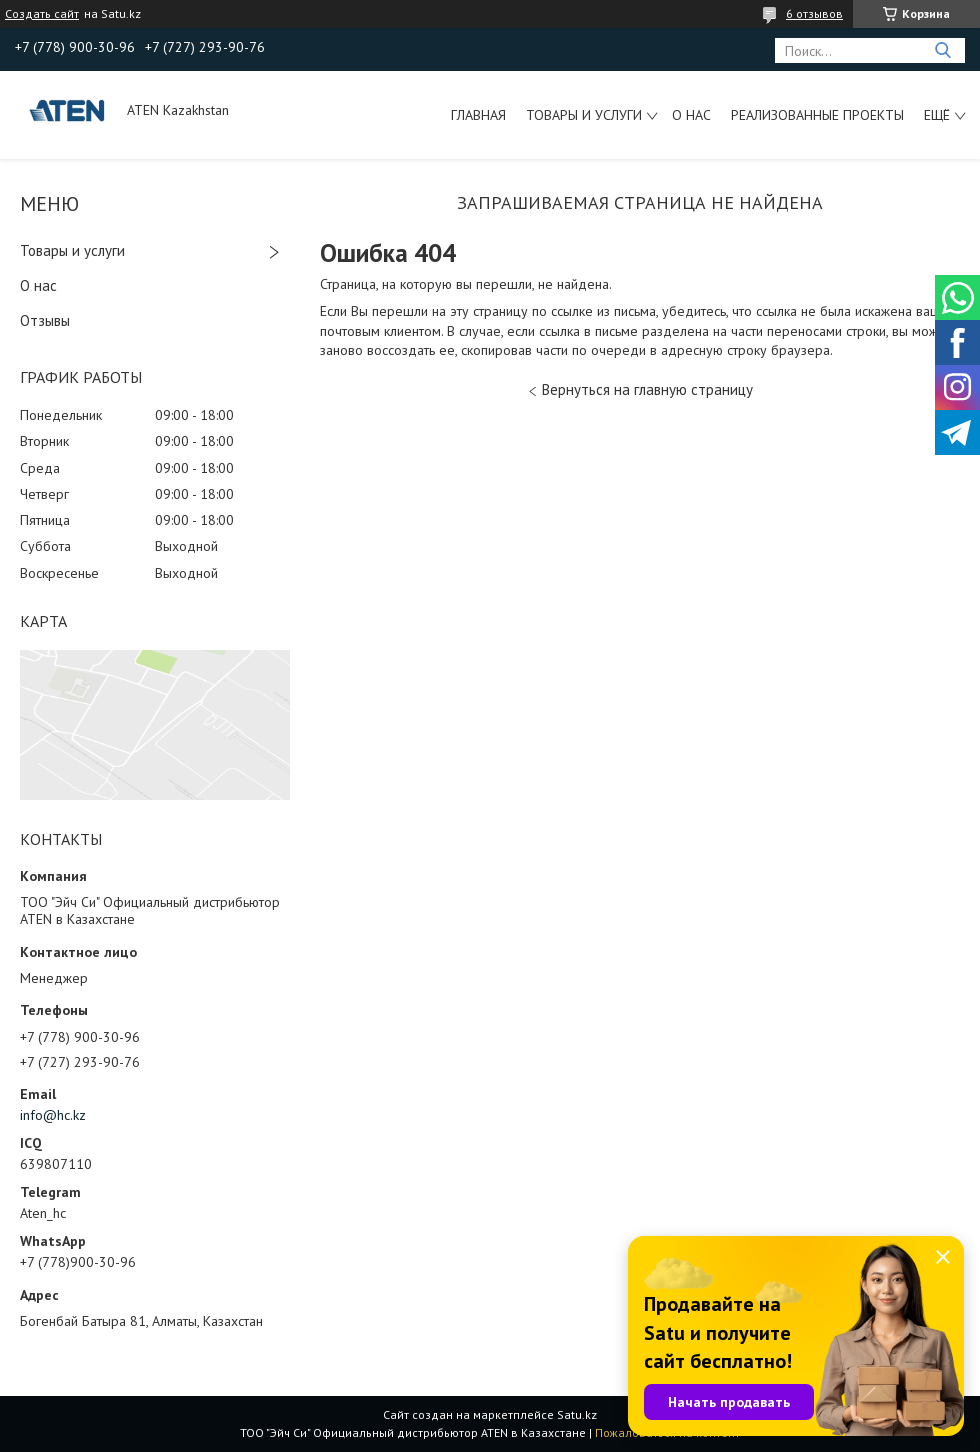 The width and height of the screenshot is (980, 1452). Describe the element at coordinates (584, 115) in the screenshot. I see `Товары и услуги` at that location.